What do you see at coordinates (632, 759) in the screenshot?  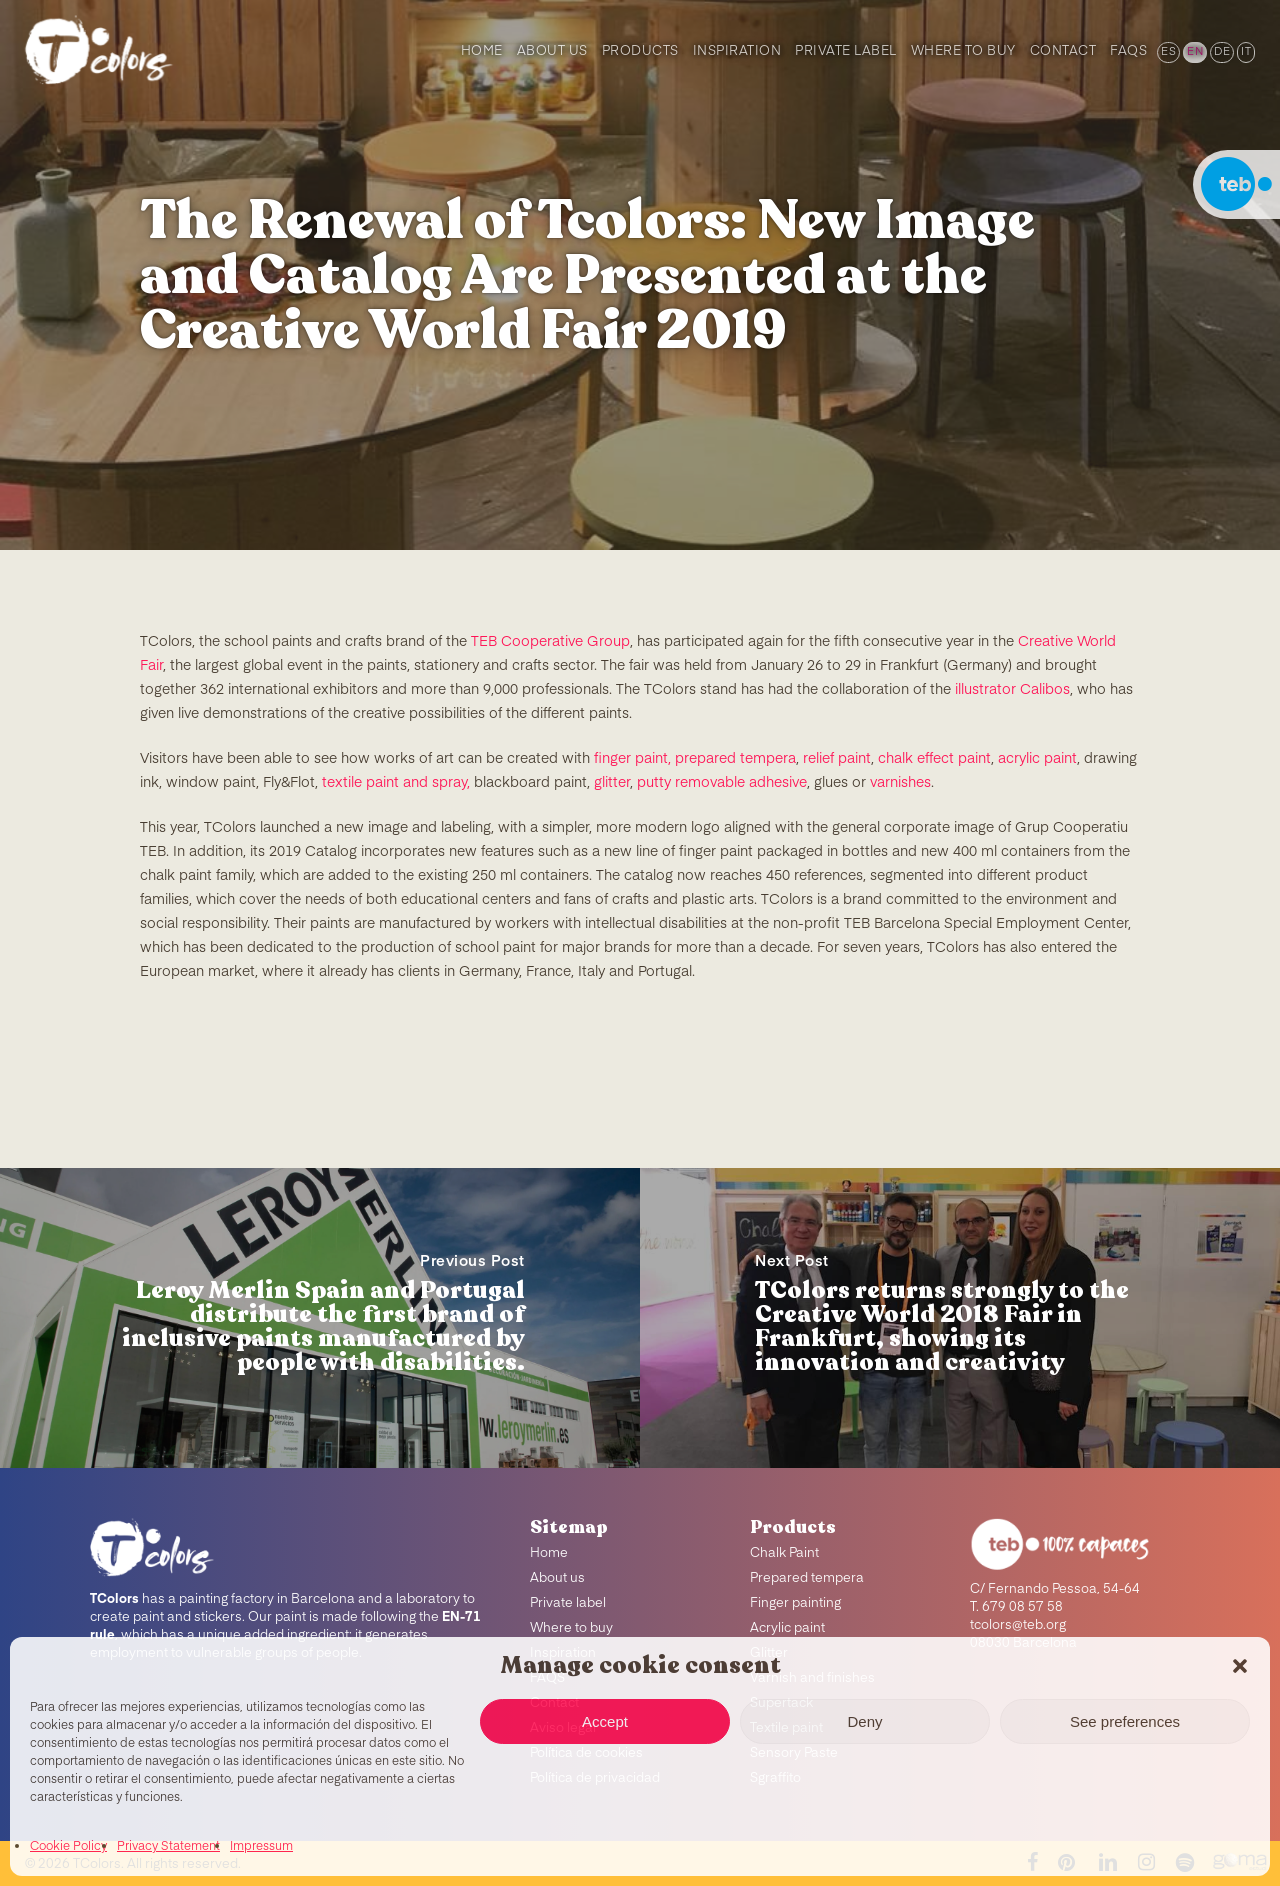 I see `finger paint,` at bounding box center [632, 759].